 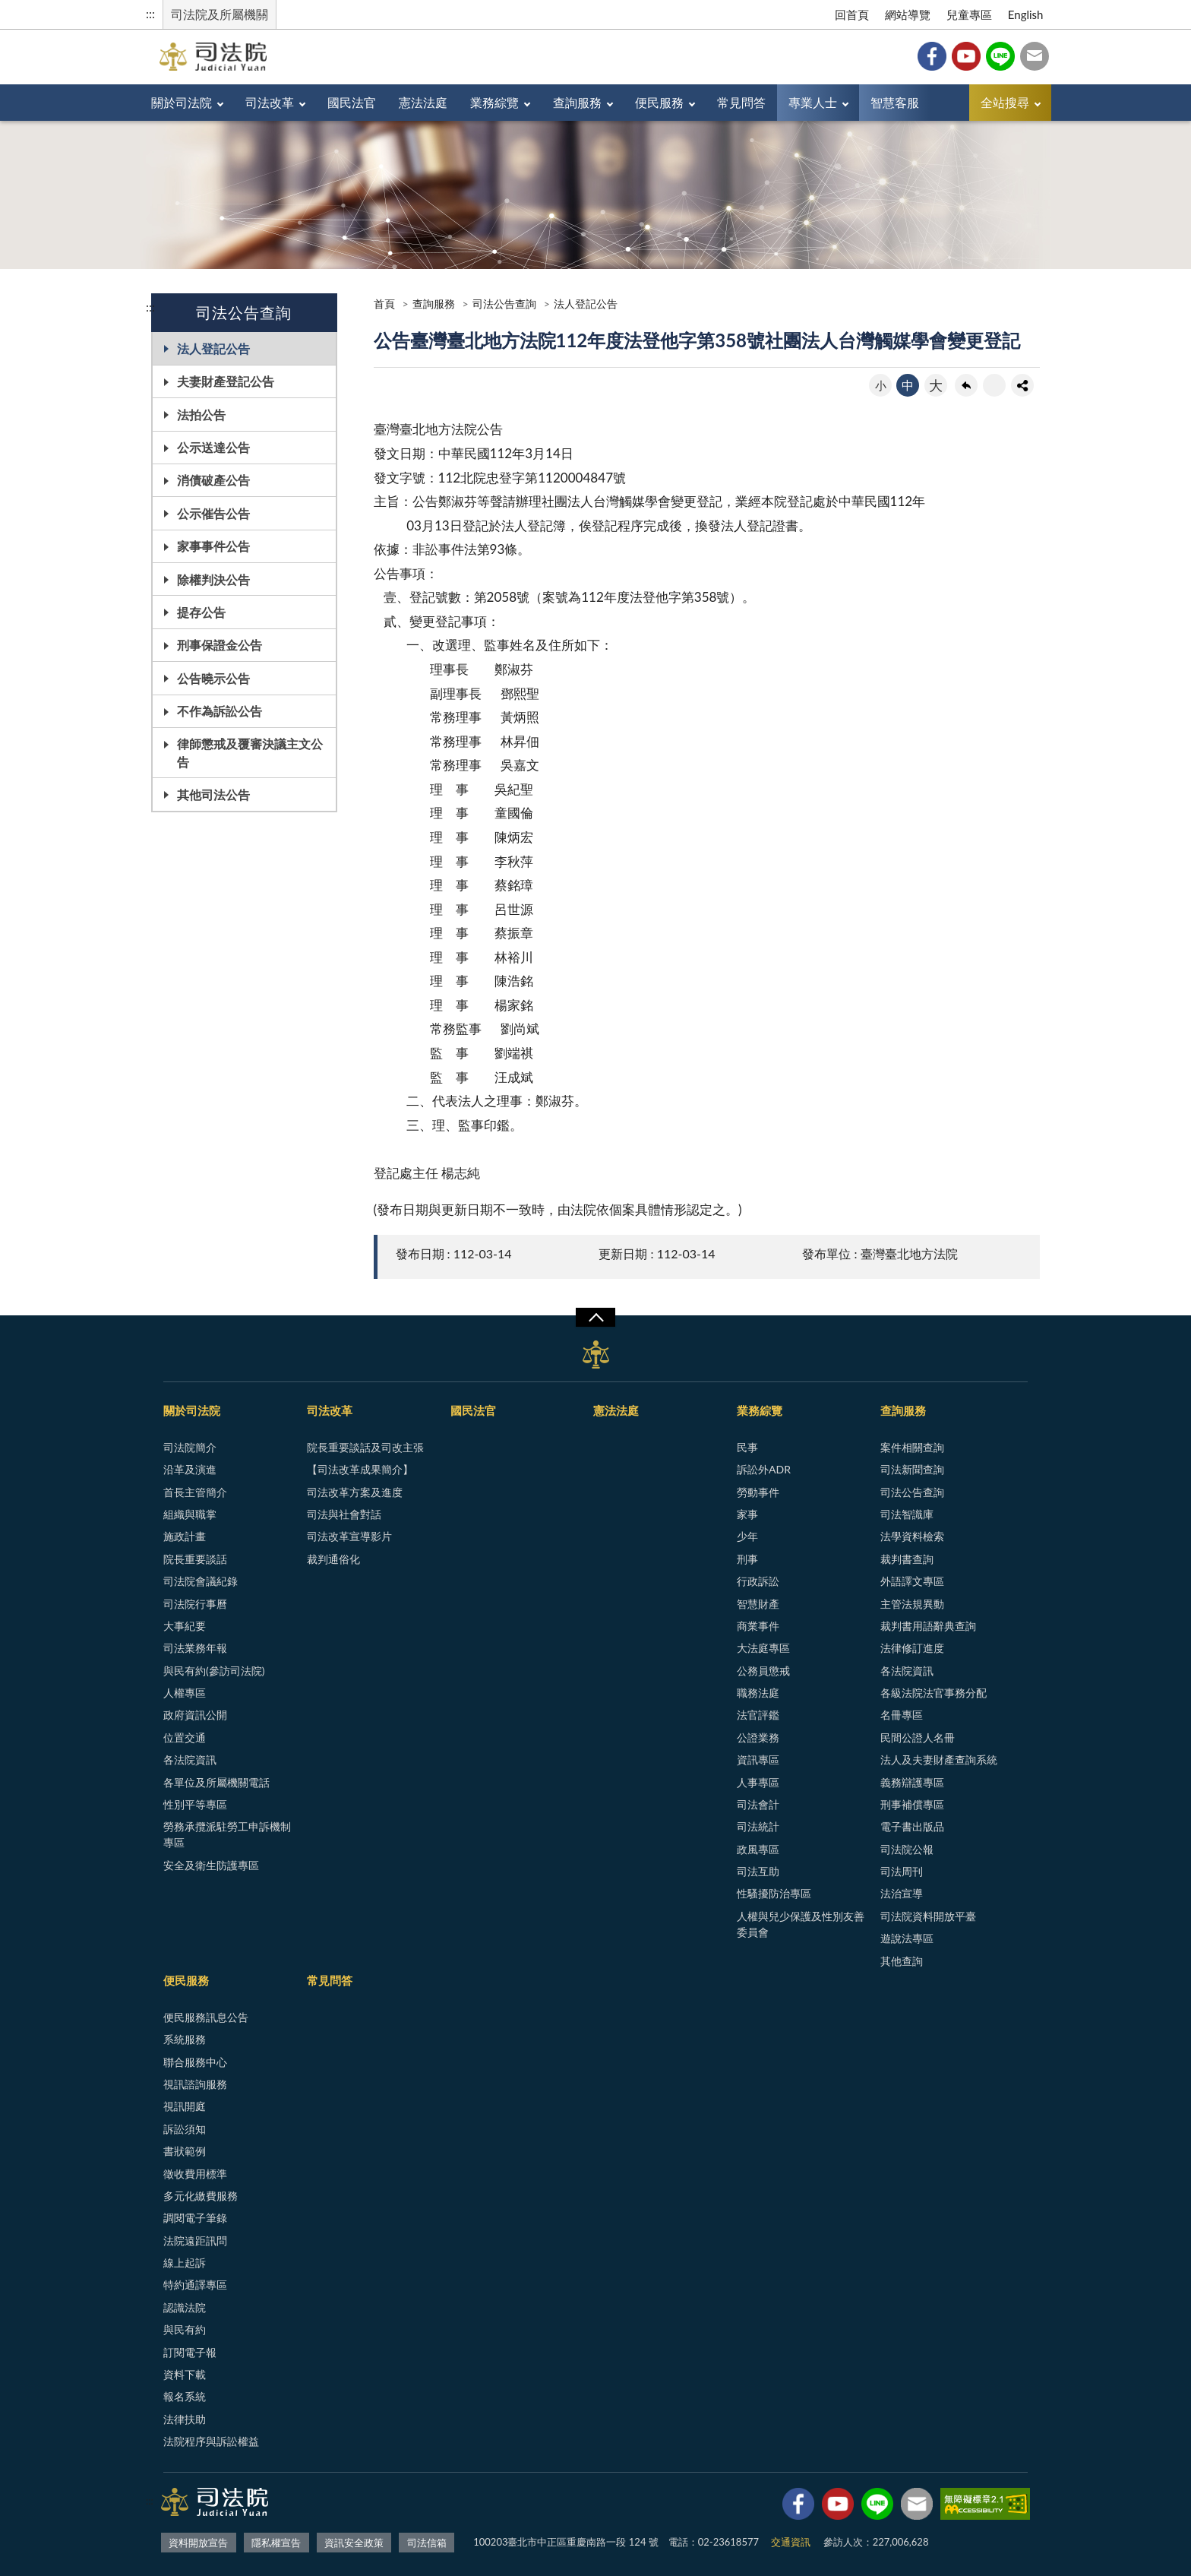 What do you see at coordinates (250, 752) in the screenshot?
I see `律師懲戒及覆審決議主文公告` at bounding box center [250, 752].